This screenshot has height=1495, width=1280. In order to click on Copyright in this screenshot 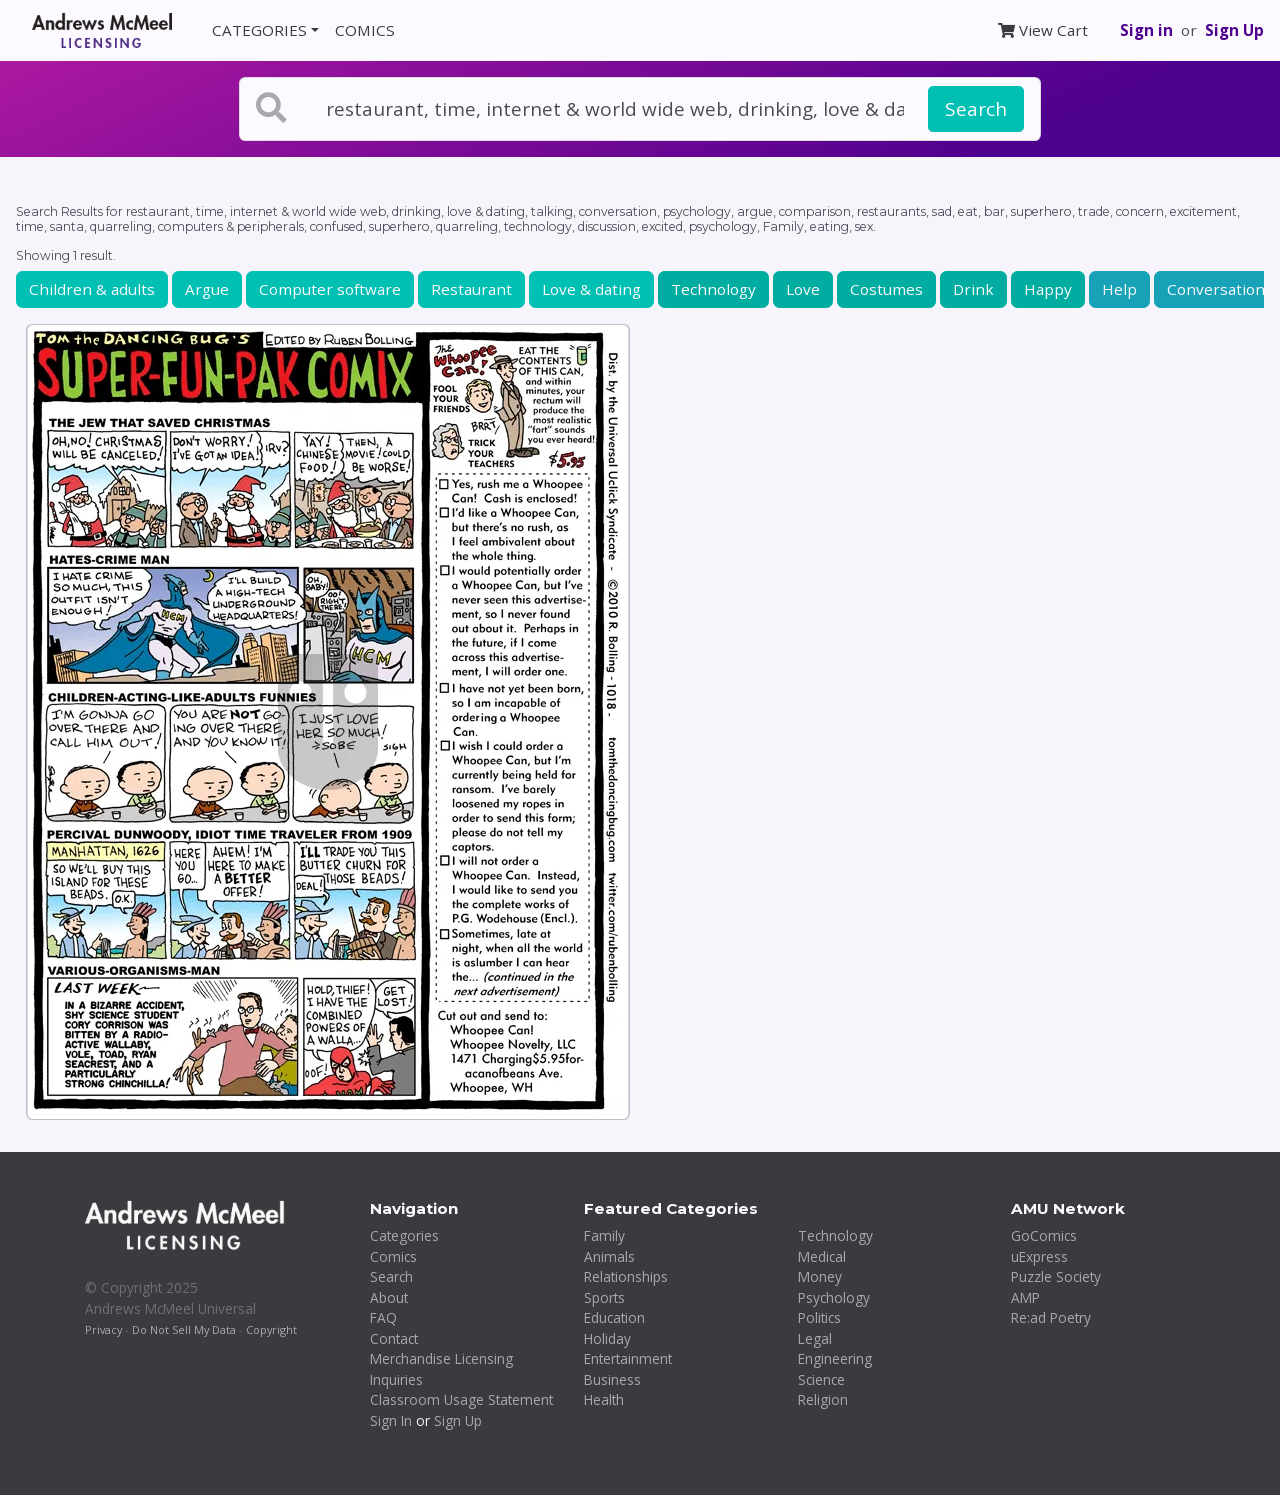, I will do `click(271, 1329)`.